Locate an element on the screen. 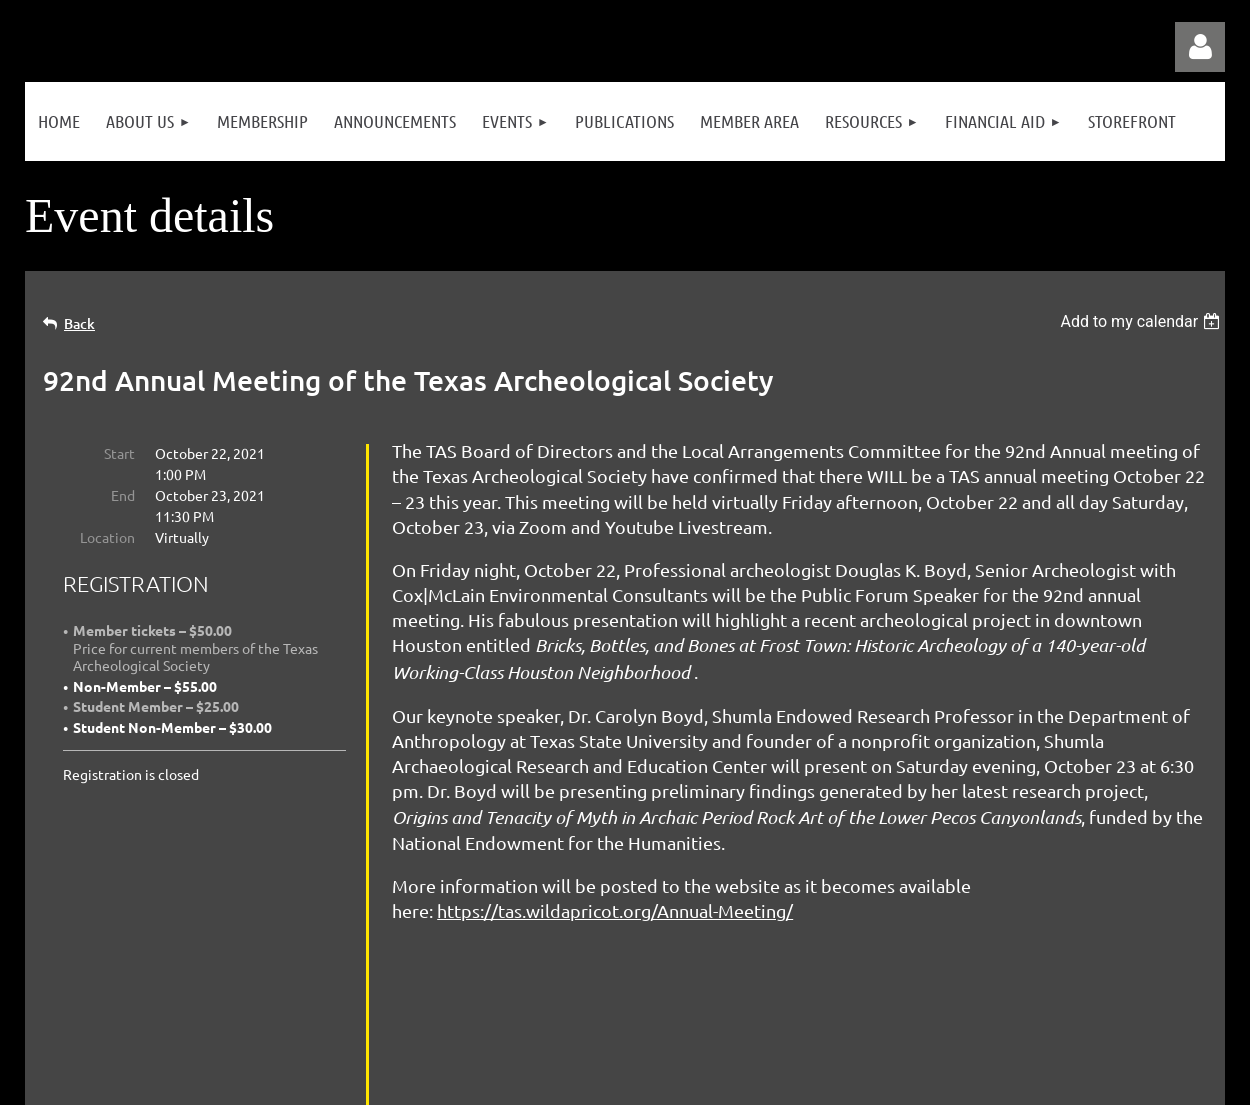 This screenshot has width=1250, height=1105. Start is located at coordinates (119, 453).